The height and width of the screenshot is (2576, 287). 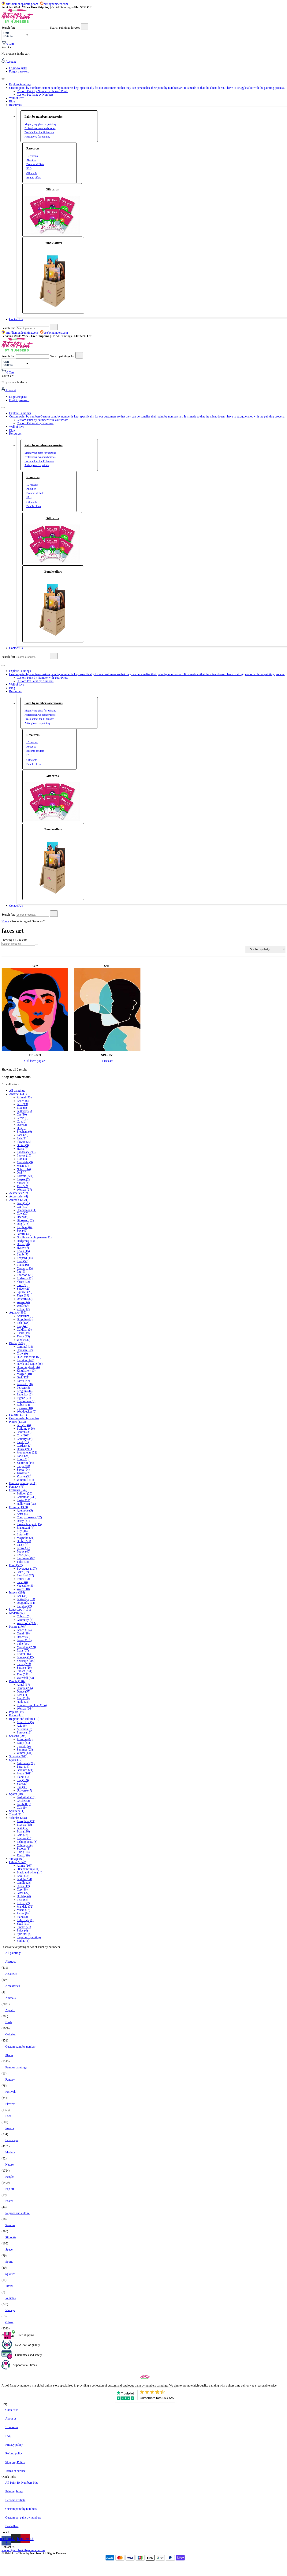 I want to click on Aster (4), so click(x=22, y=1514).